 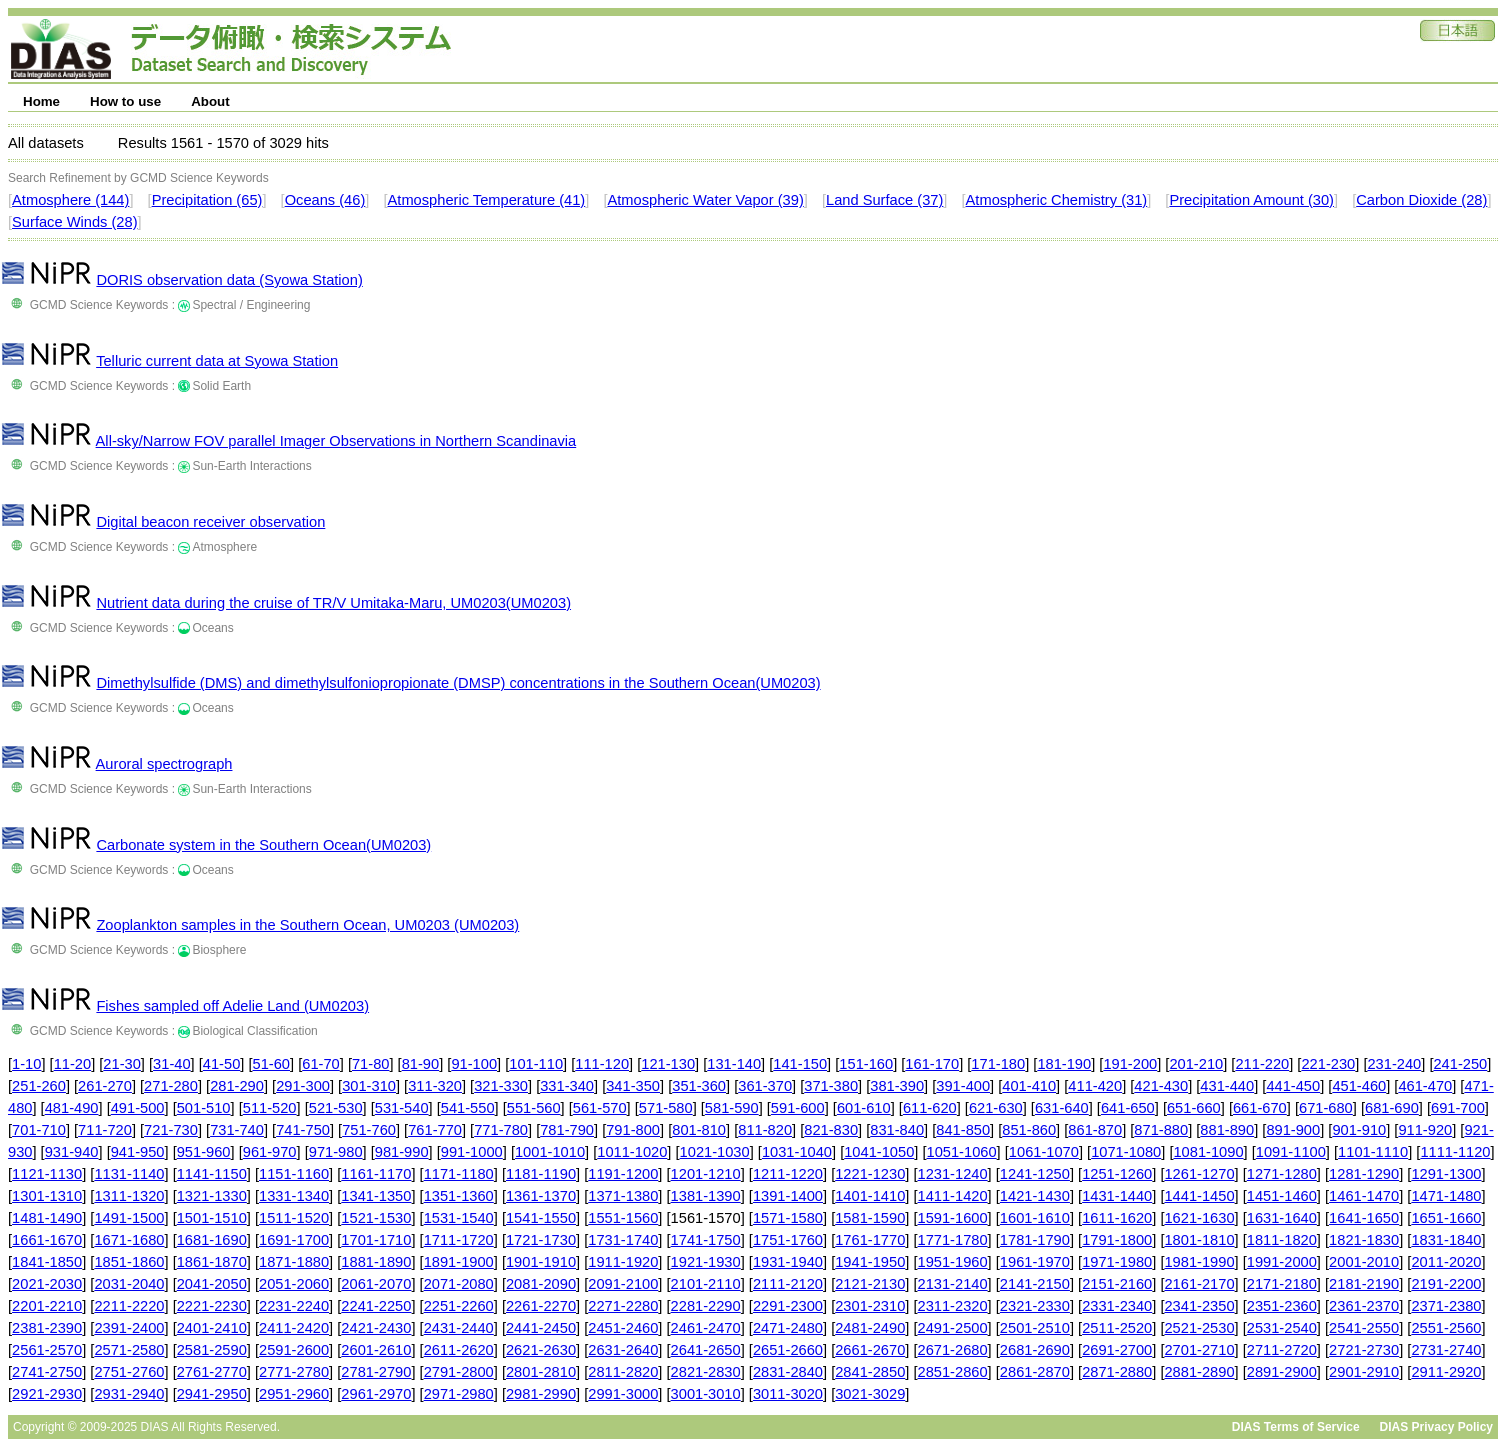 What do you see at coordinates (1035, 1372) in the screenshot?
I see `2861-2870` at bounding box center [1035, 1372].